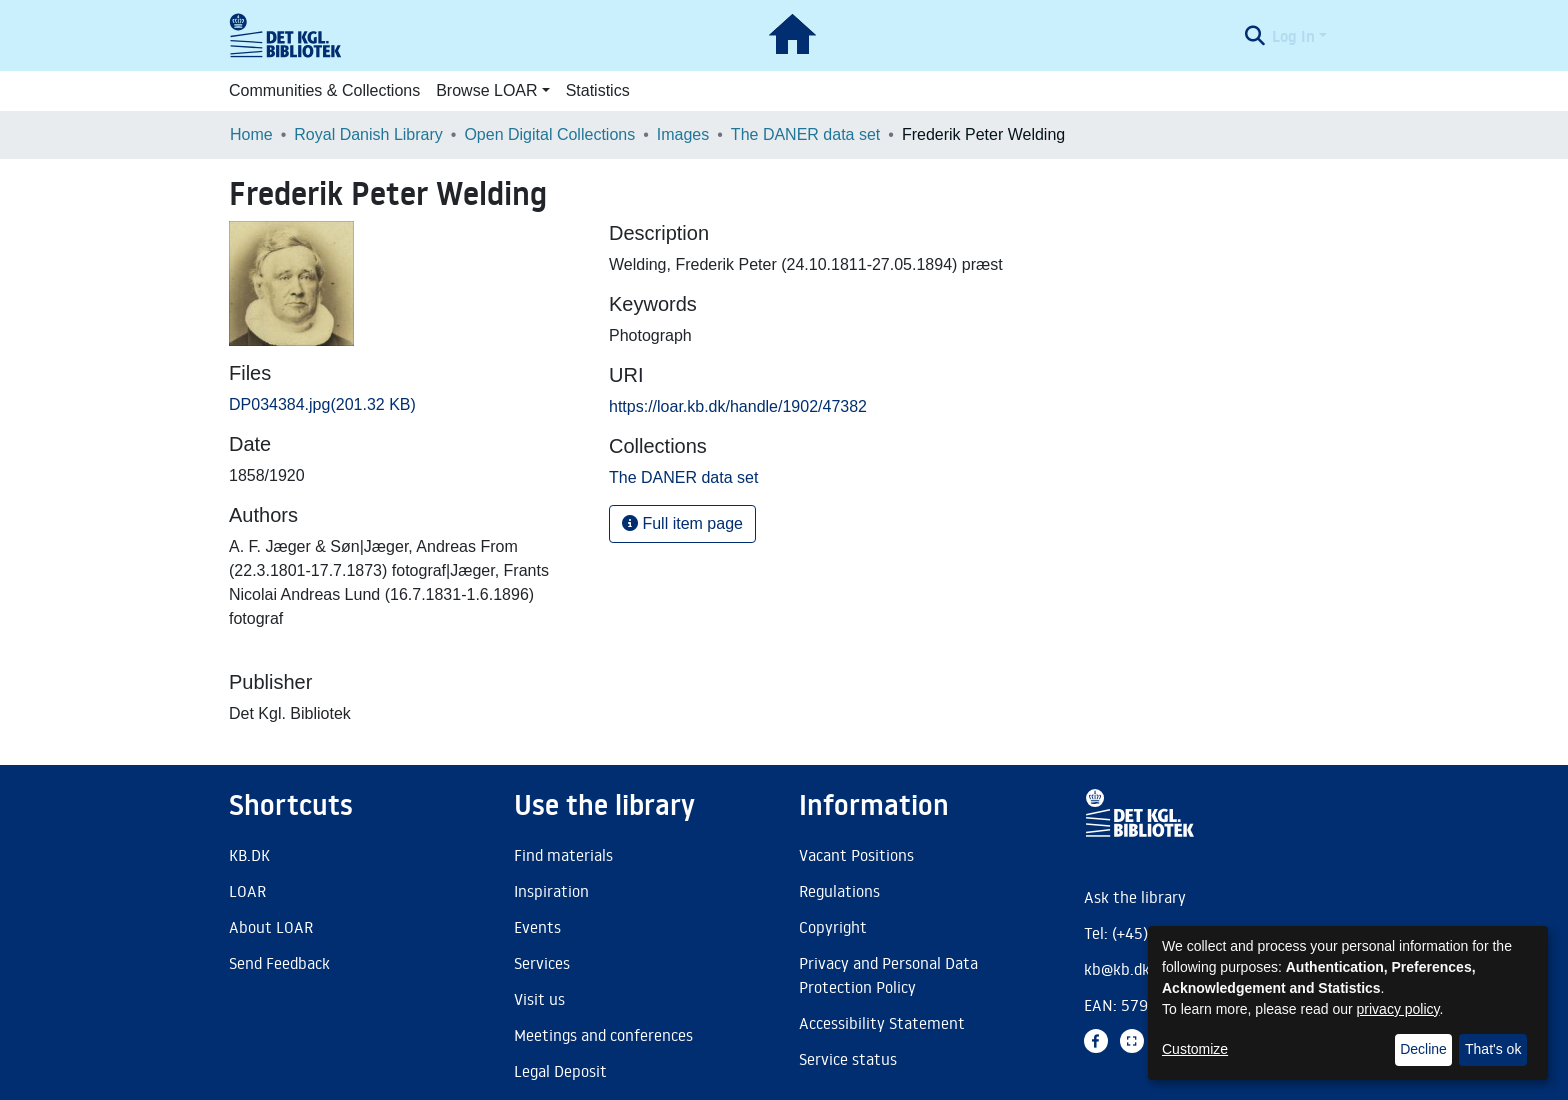 The image size is (1568, 1100). What do you see at coordinates (682, 523) in the screenshot?
I see `Full item page [button]` at bounding box center [682, 523].